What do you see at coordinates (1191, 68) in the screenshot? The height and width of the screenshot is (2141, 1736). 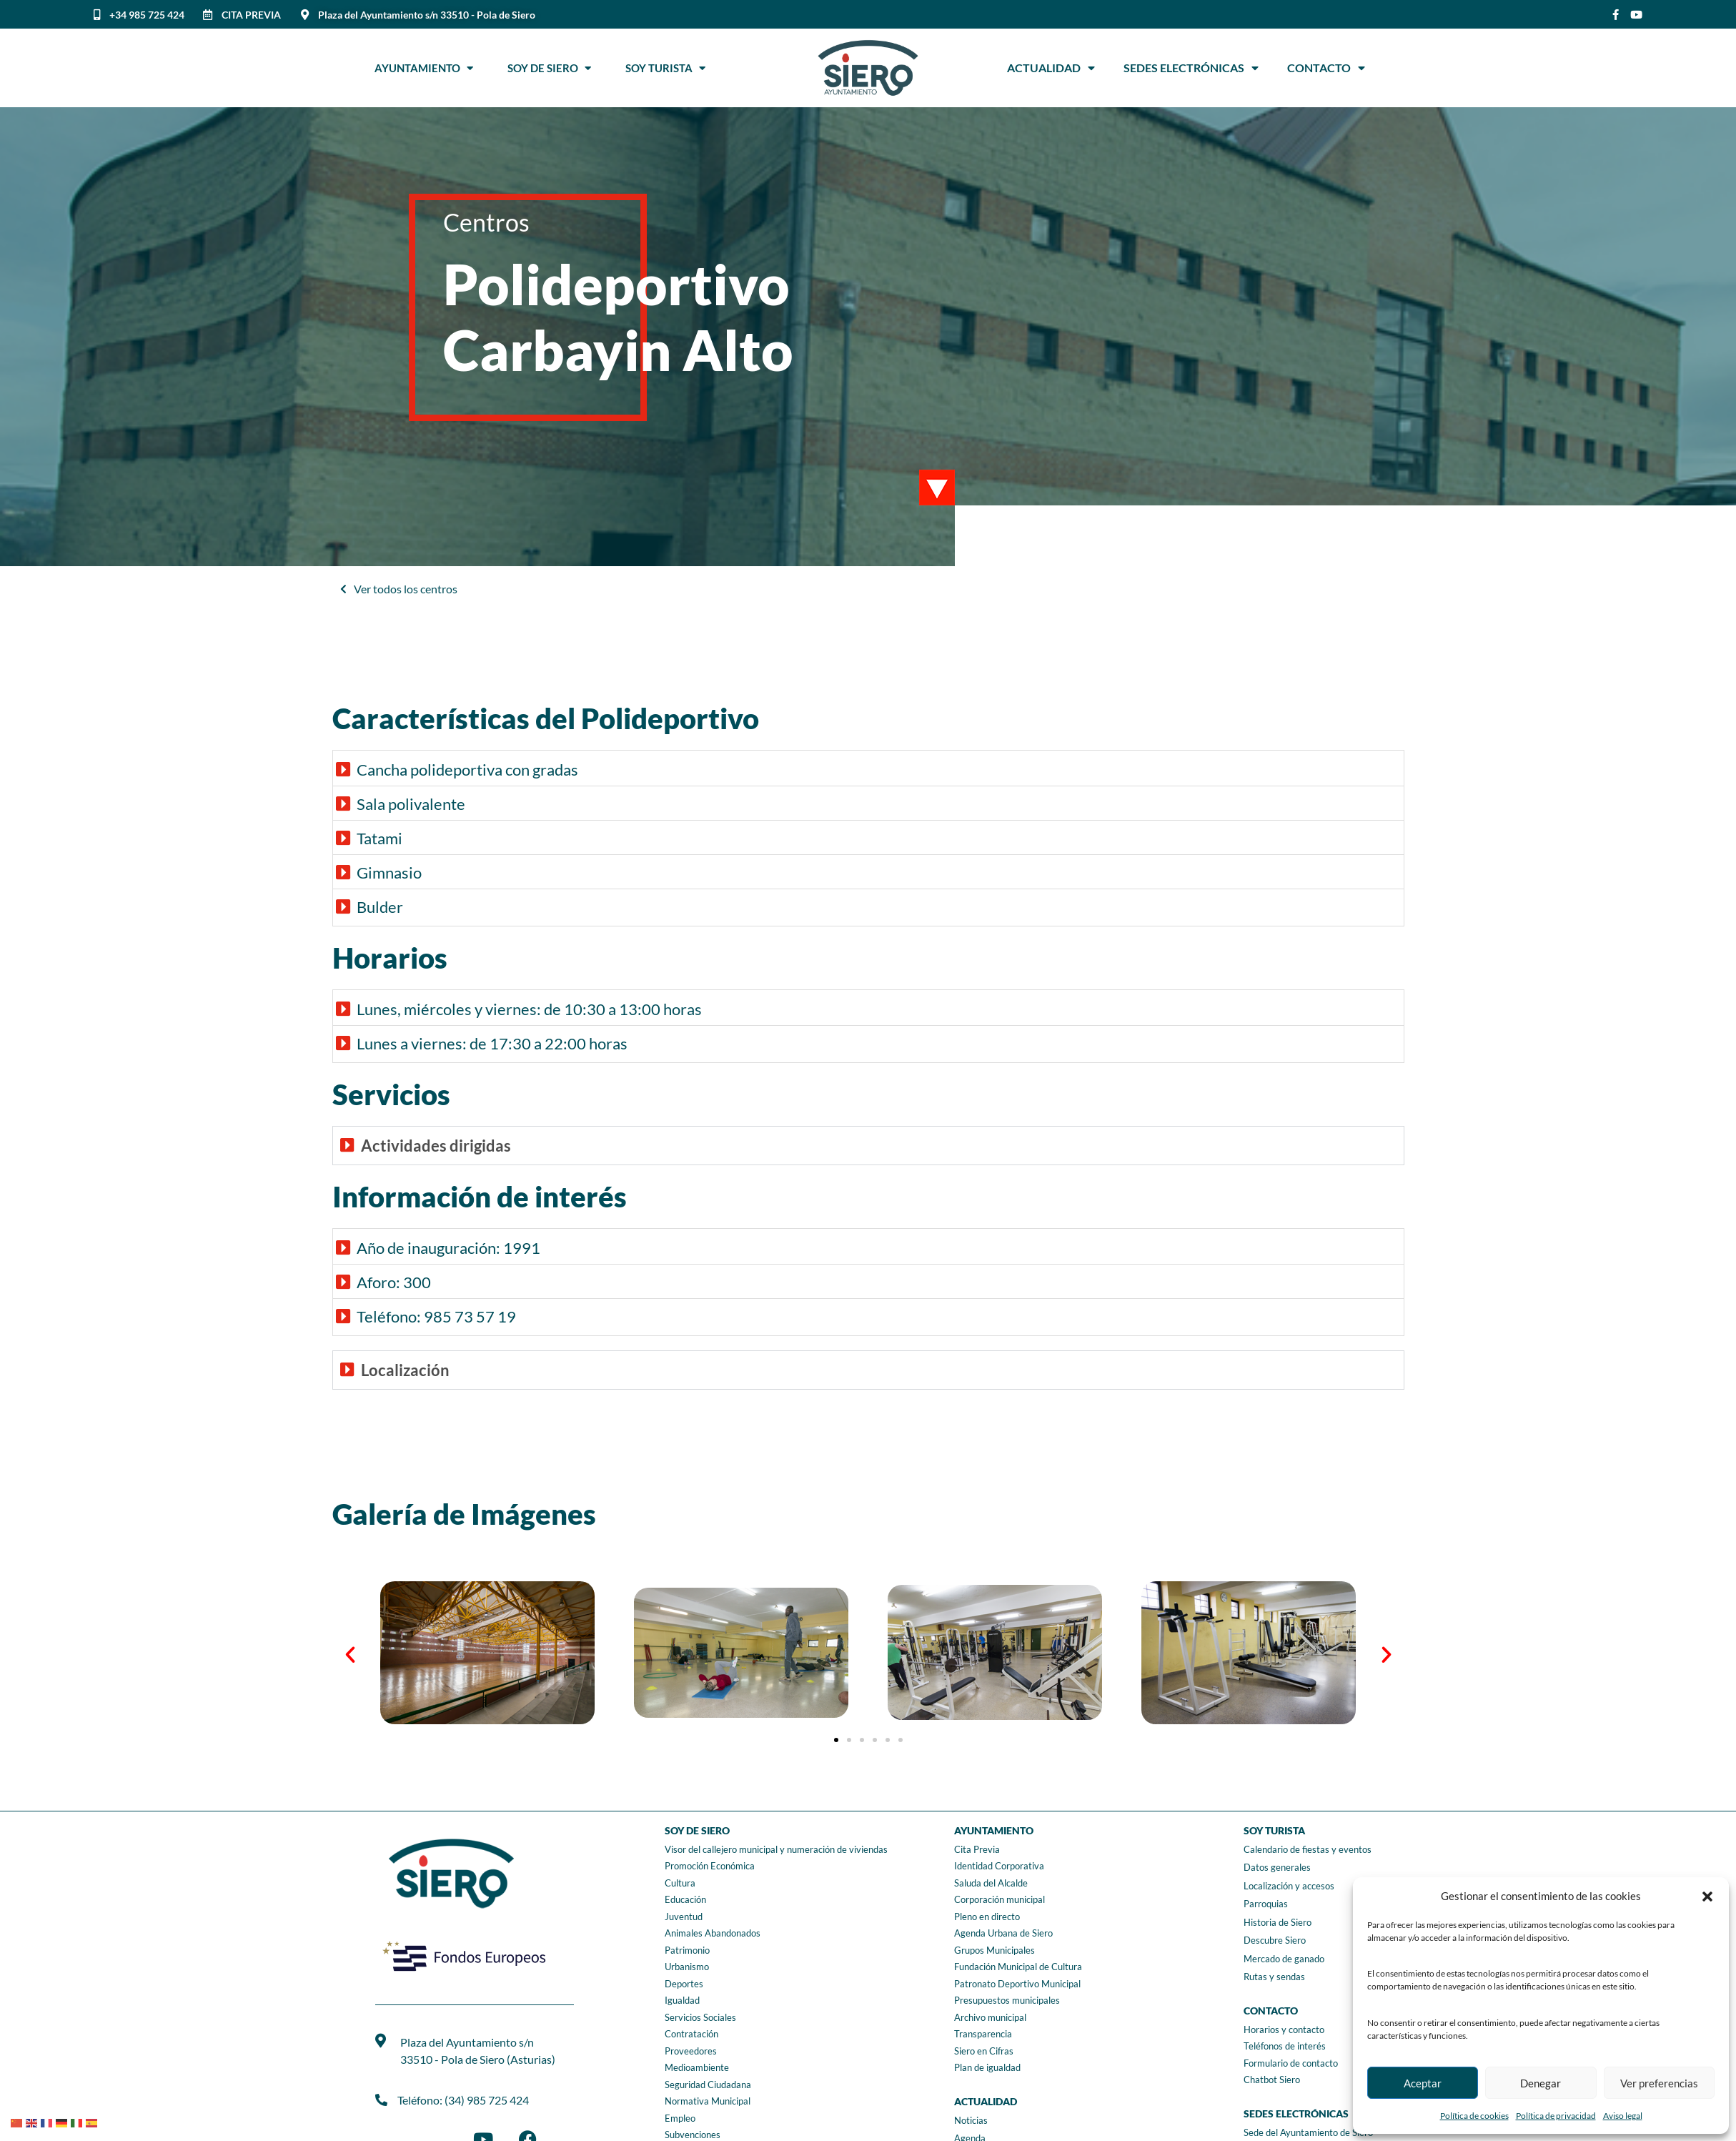 I see `Sedes Electrónicas` at bounding box center [1191, 68].